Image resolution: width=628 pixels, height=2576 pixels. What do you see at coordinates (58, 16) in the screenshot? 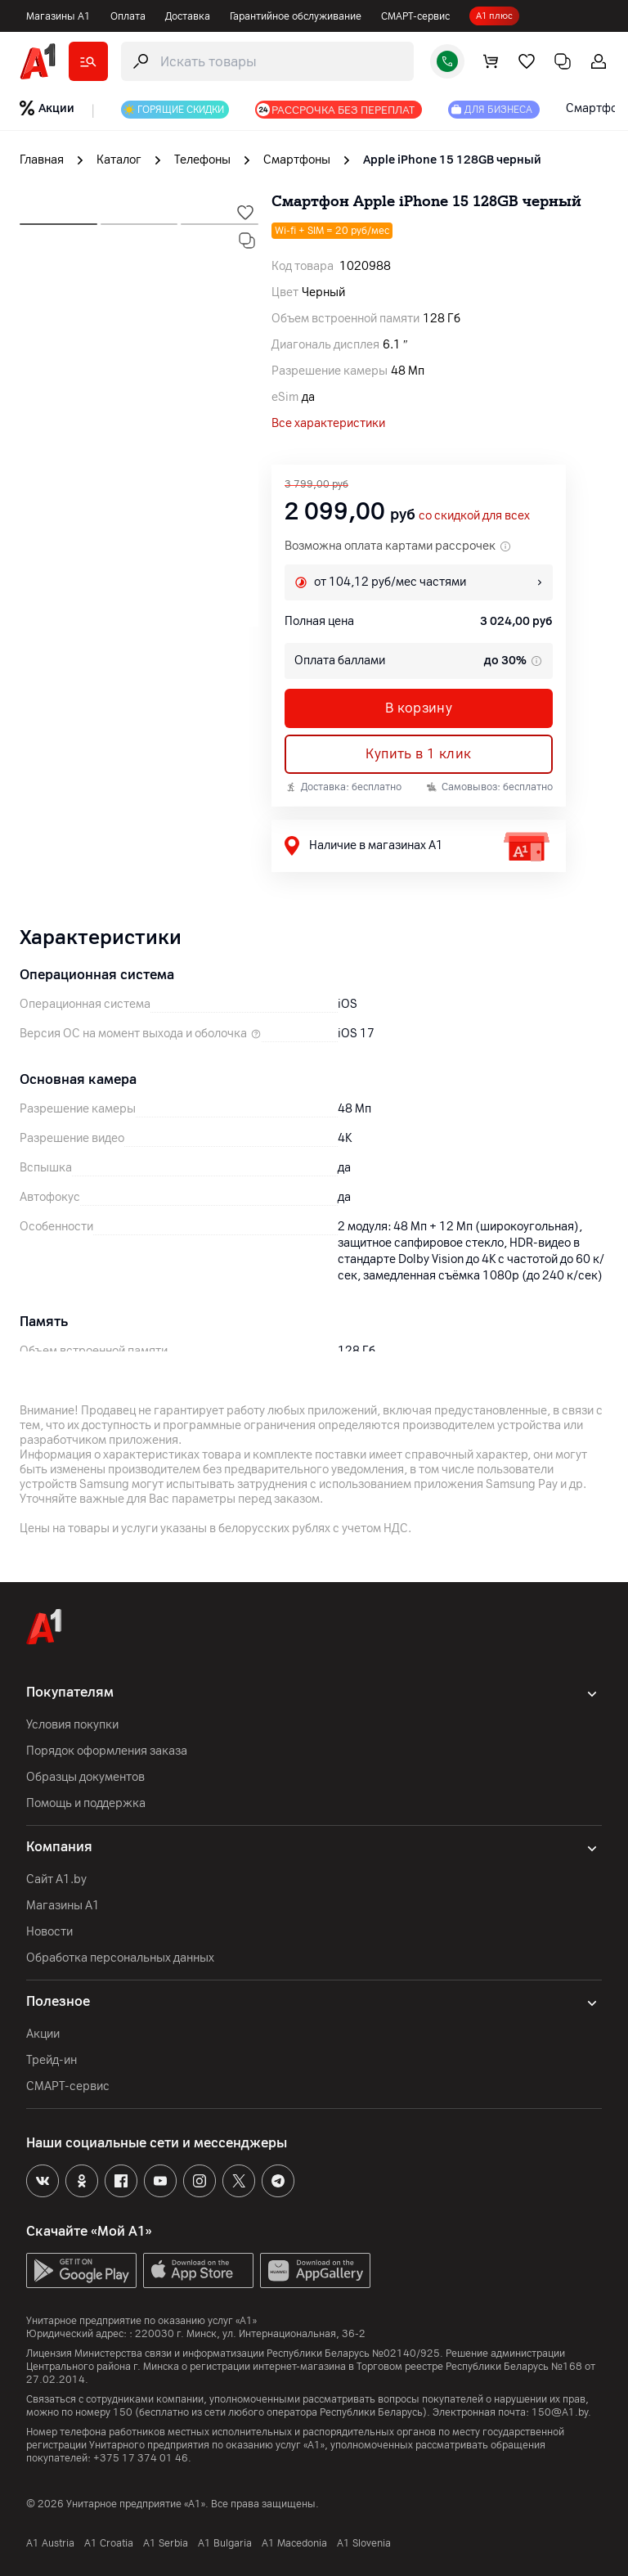
I see `Магазины А1` at bounding box center [58, 16].